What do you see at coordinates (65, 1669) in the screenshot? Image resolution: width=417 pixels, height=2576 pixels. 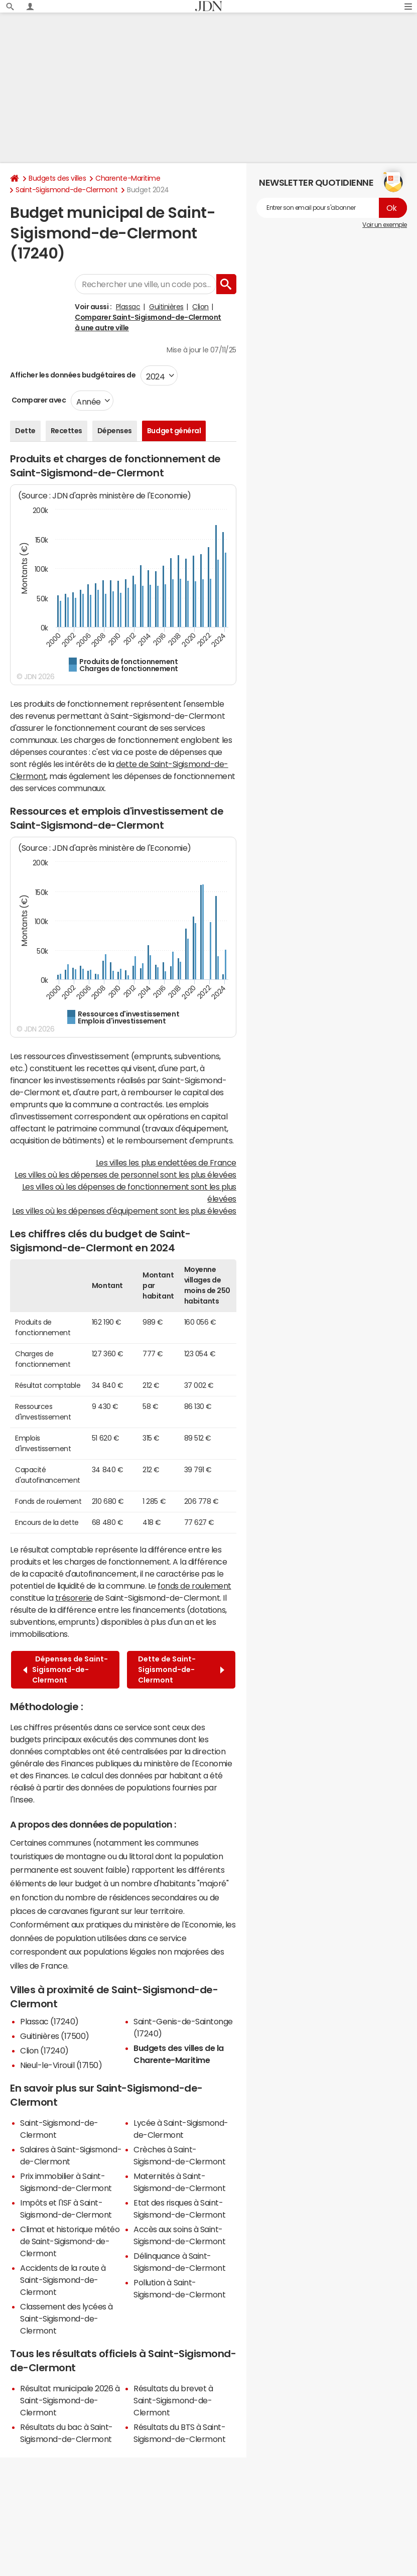 I see `Dépenses de Saint-Sigismond-de-Clermont` at bounding box center [65, 1669].